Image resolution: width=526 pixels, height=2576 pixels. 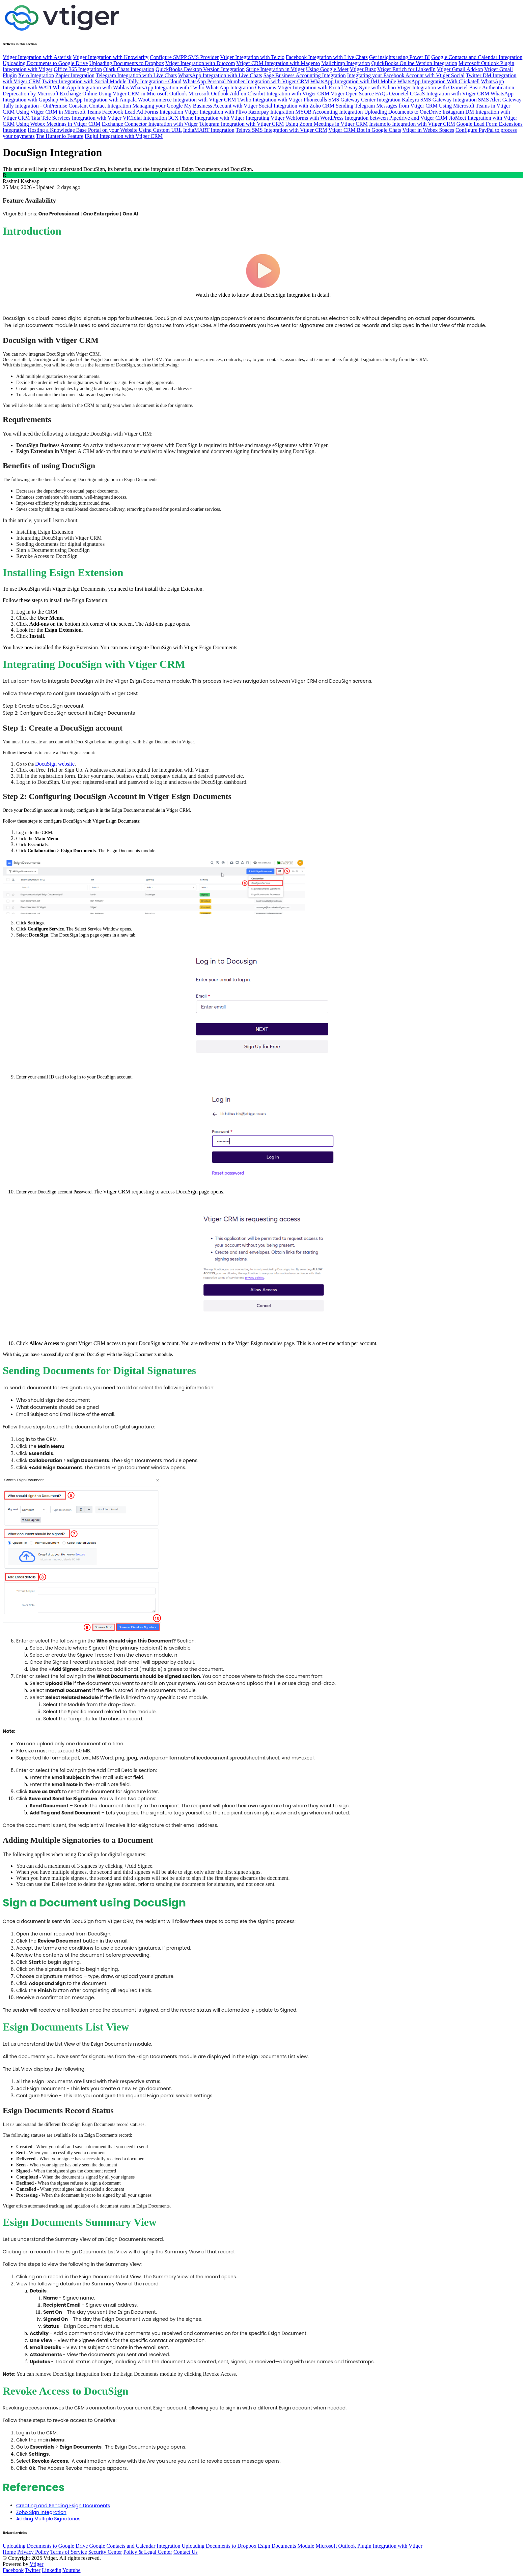 What do you see at coordinates (286, 2546) in the screenshot?
I see `Esign Documents Module` at bounding box center [286, 2546].